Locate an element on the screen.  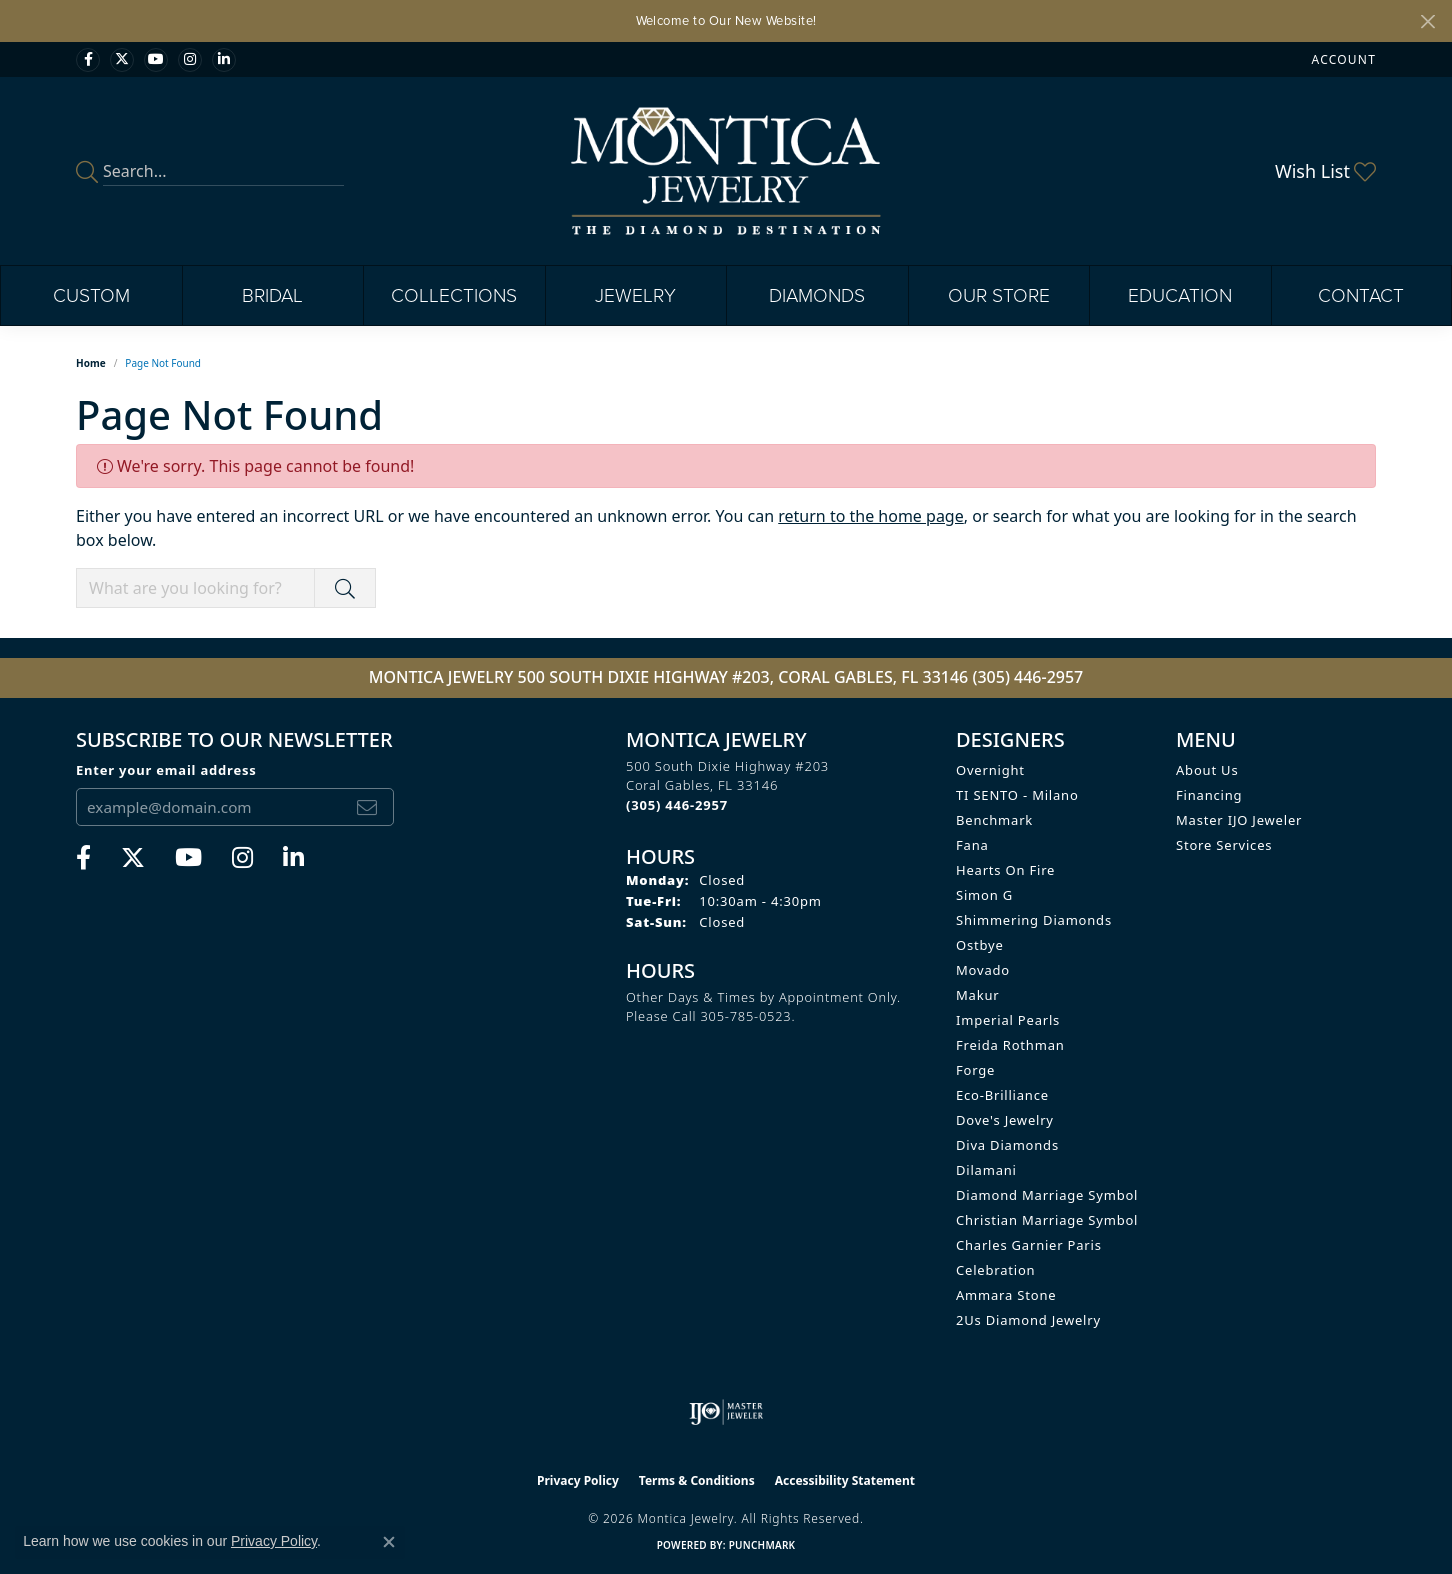
Christian Marriage Symbol [menuitem] is located at coordinates (1047, 1220).